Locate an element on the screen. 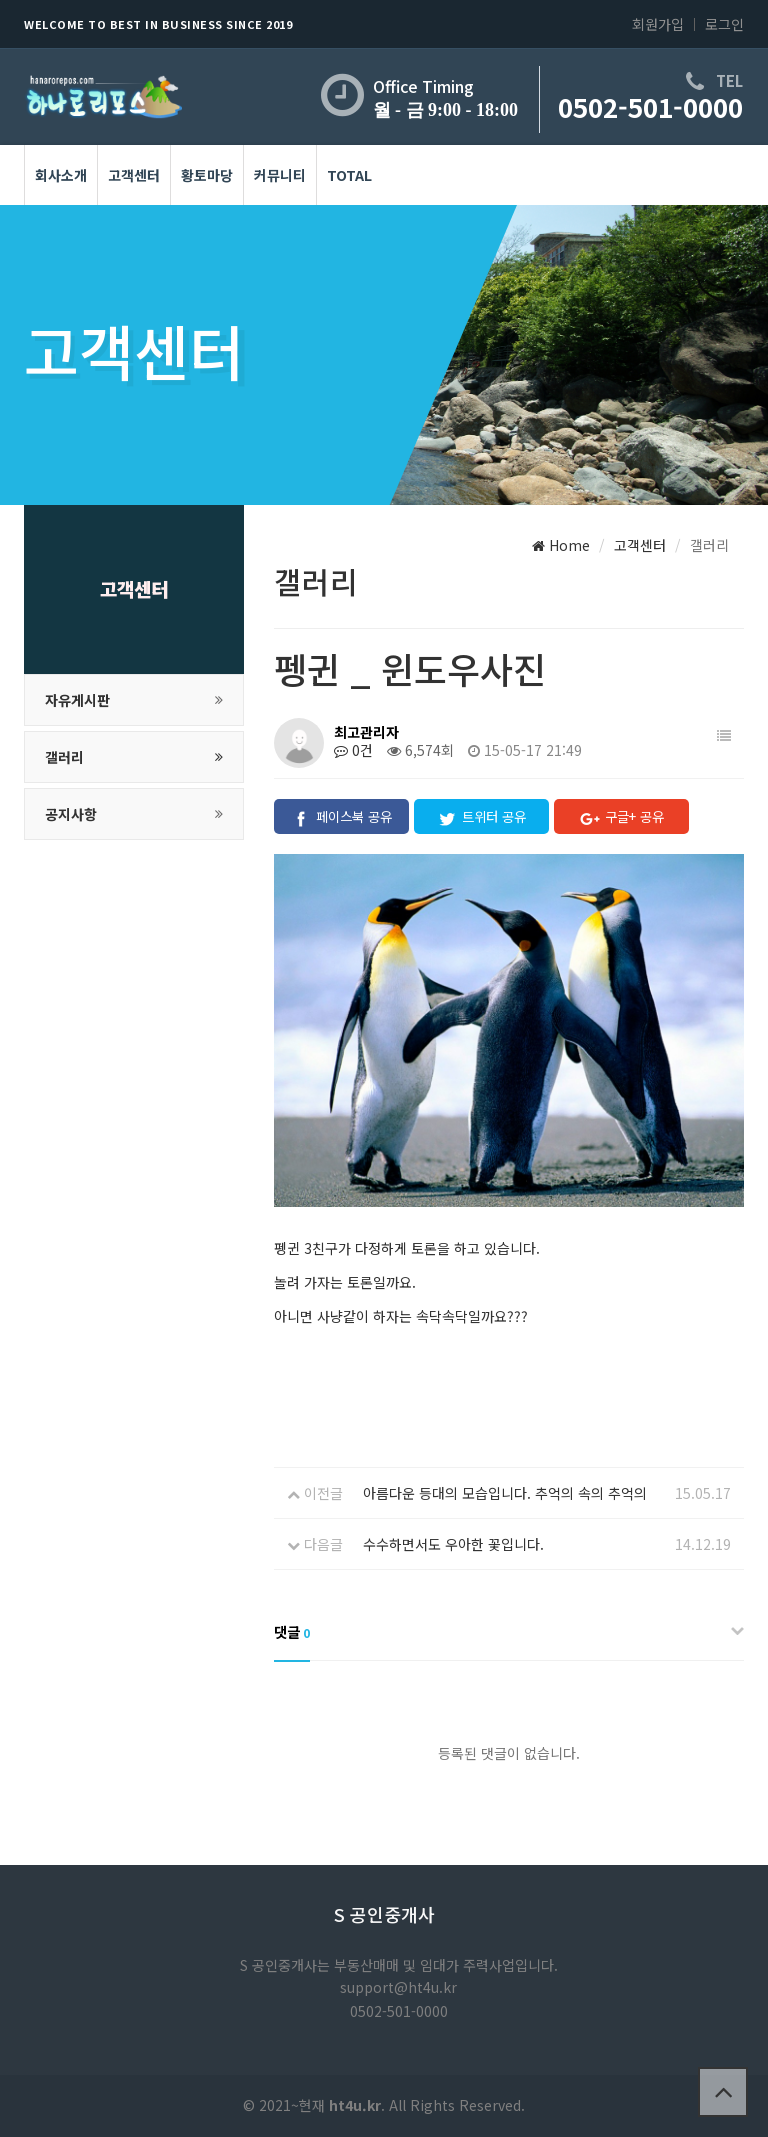  본문 바로가기 is located at coordinates (0, 0).